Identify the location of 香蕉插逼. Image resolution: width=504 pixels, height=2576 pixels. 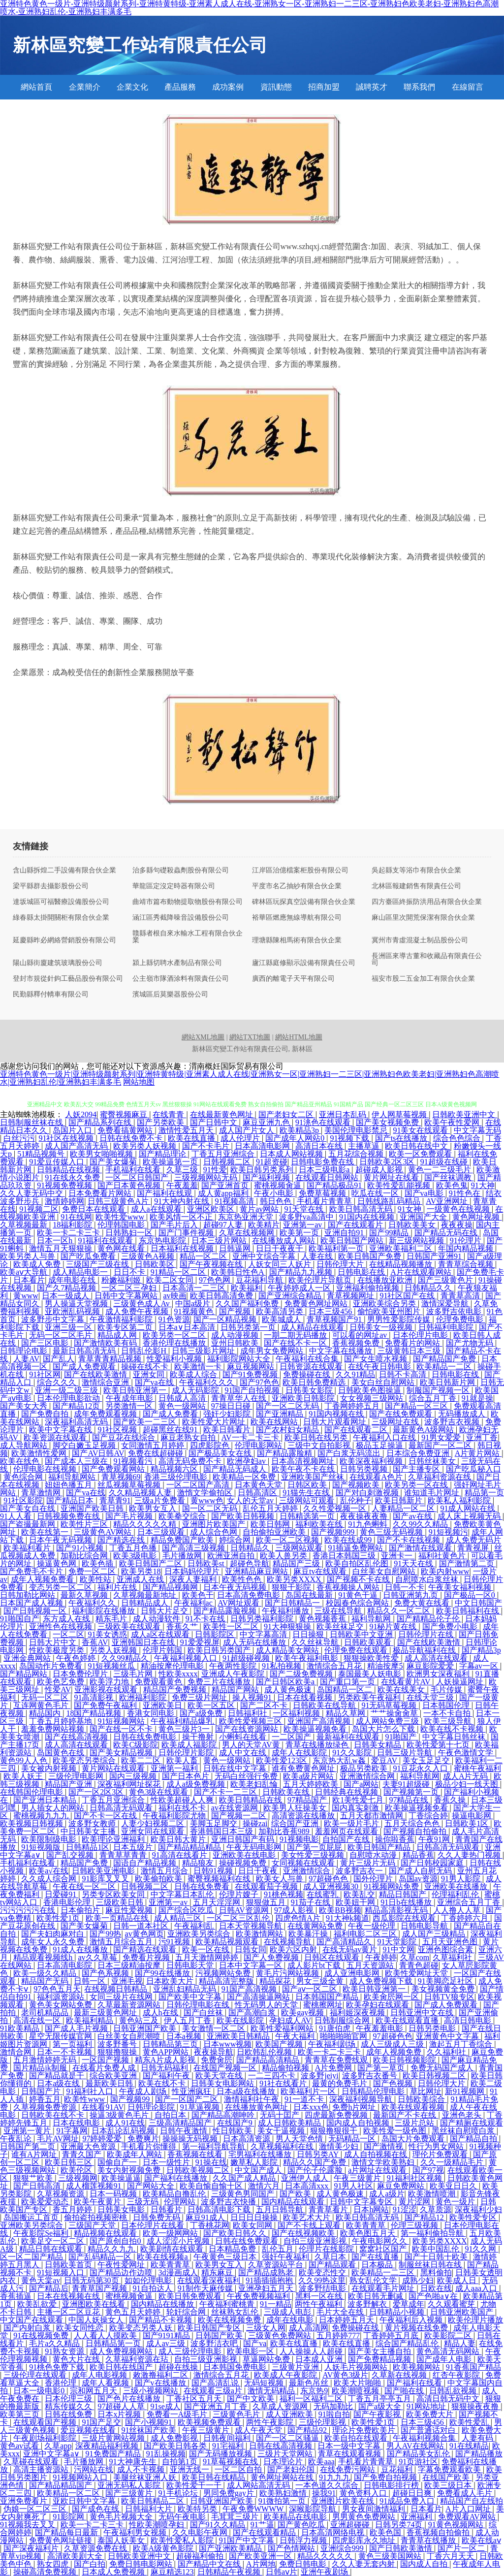
(16, 2296).